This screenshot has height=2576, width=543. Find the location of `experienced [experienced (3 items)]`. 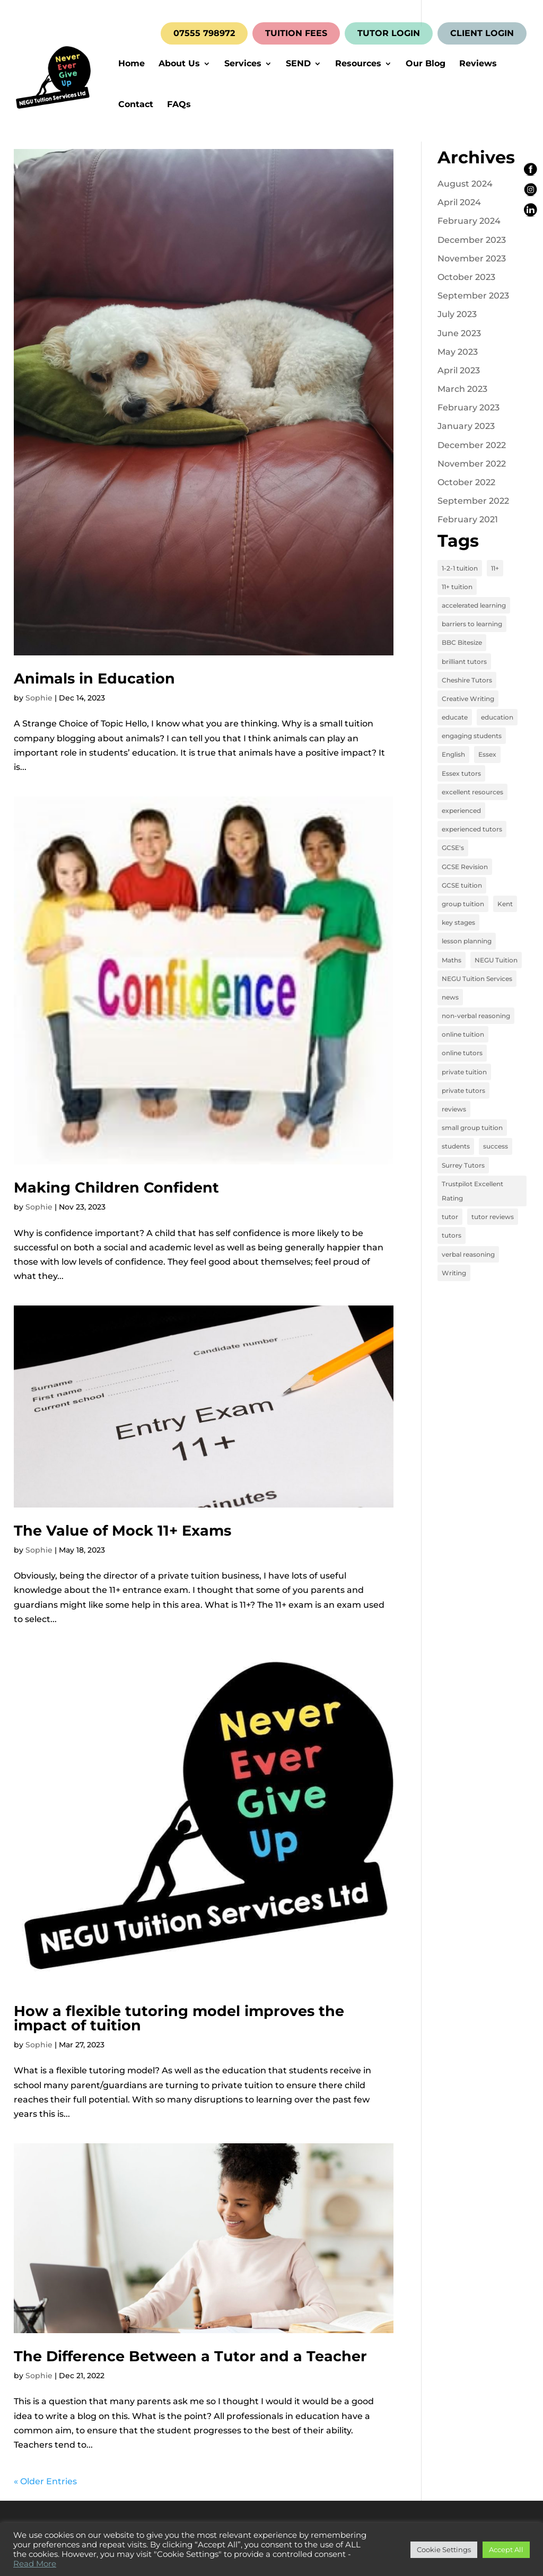

experienced [experienced (3 items)] is located at coordinates (461, 810).